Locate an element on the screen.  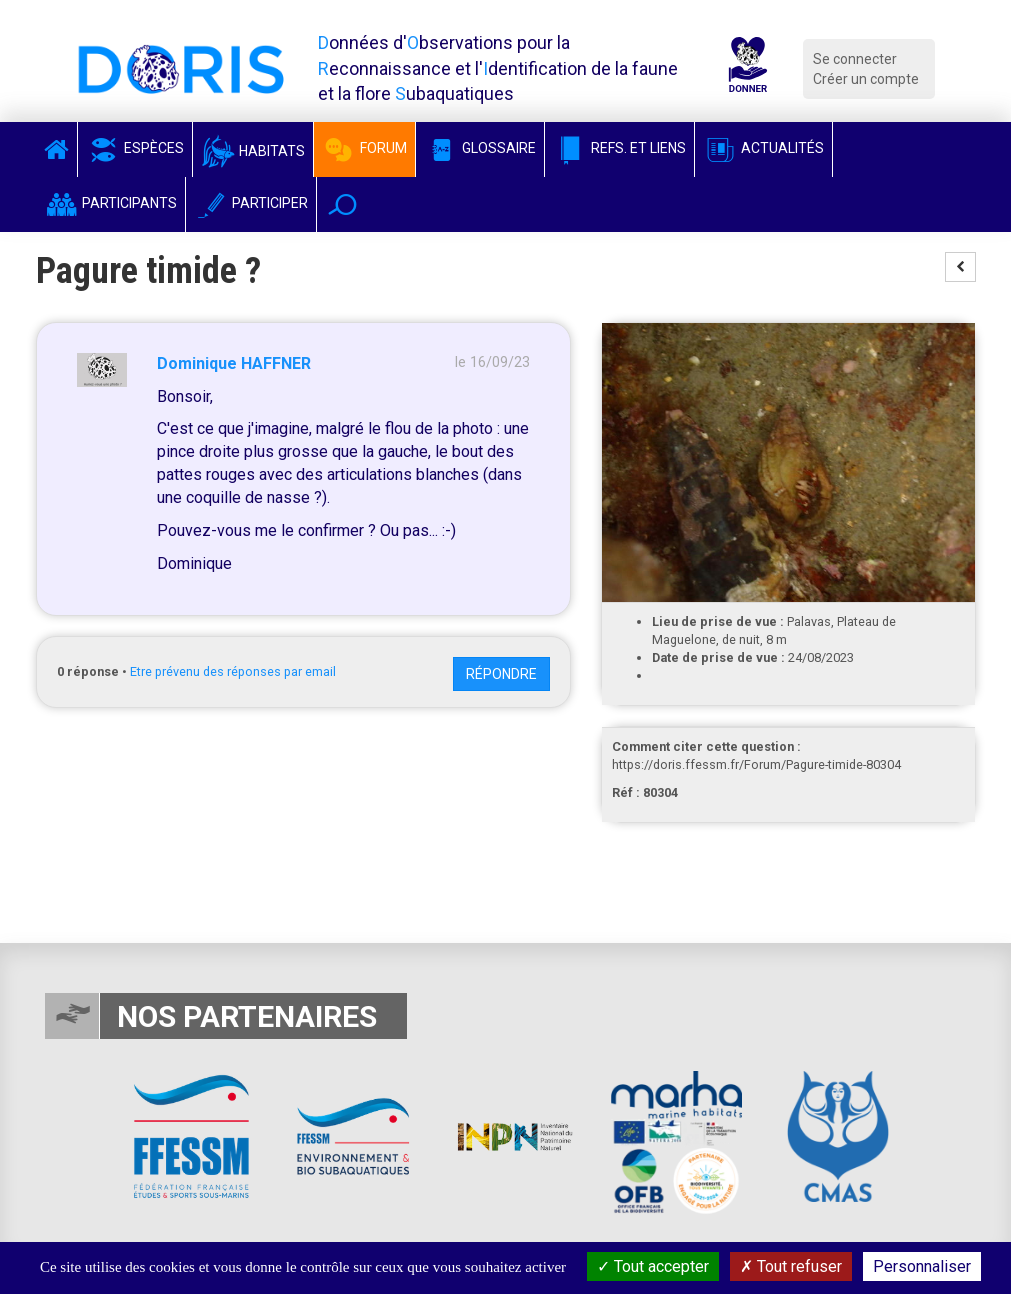
[button] is located at coordinates (342, 204).